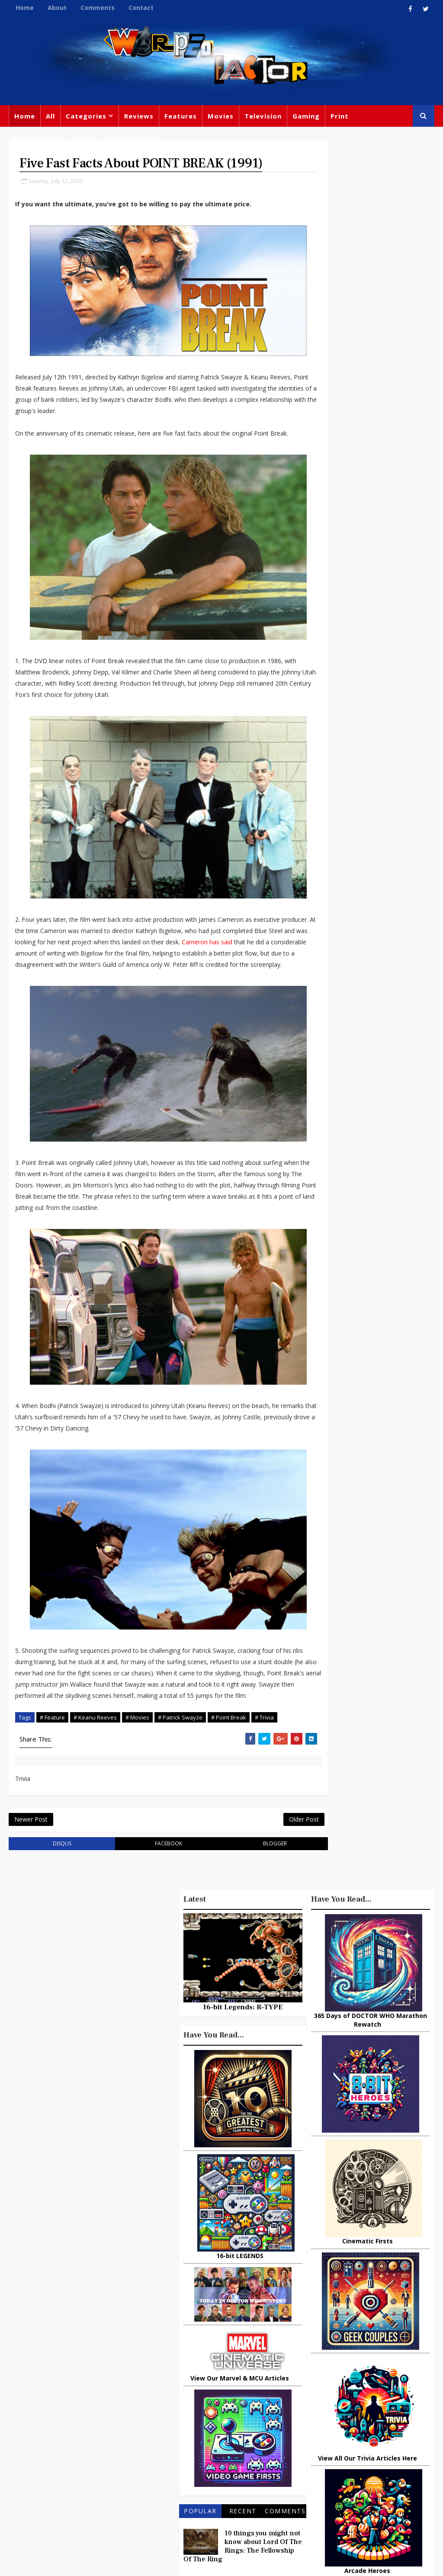 Image resolution: width=443 pixels, height=2576 pixels. Describe the element at coordinates (254, 2368) in the screenshot. I see `TV` at that location.